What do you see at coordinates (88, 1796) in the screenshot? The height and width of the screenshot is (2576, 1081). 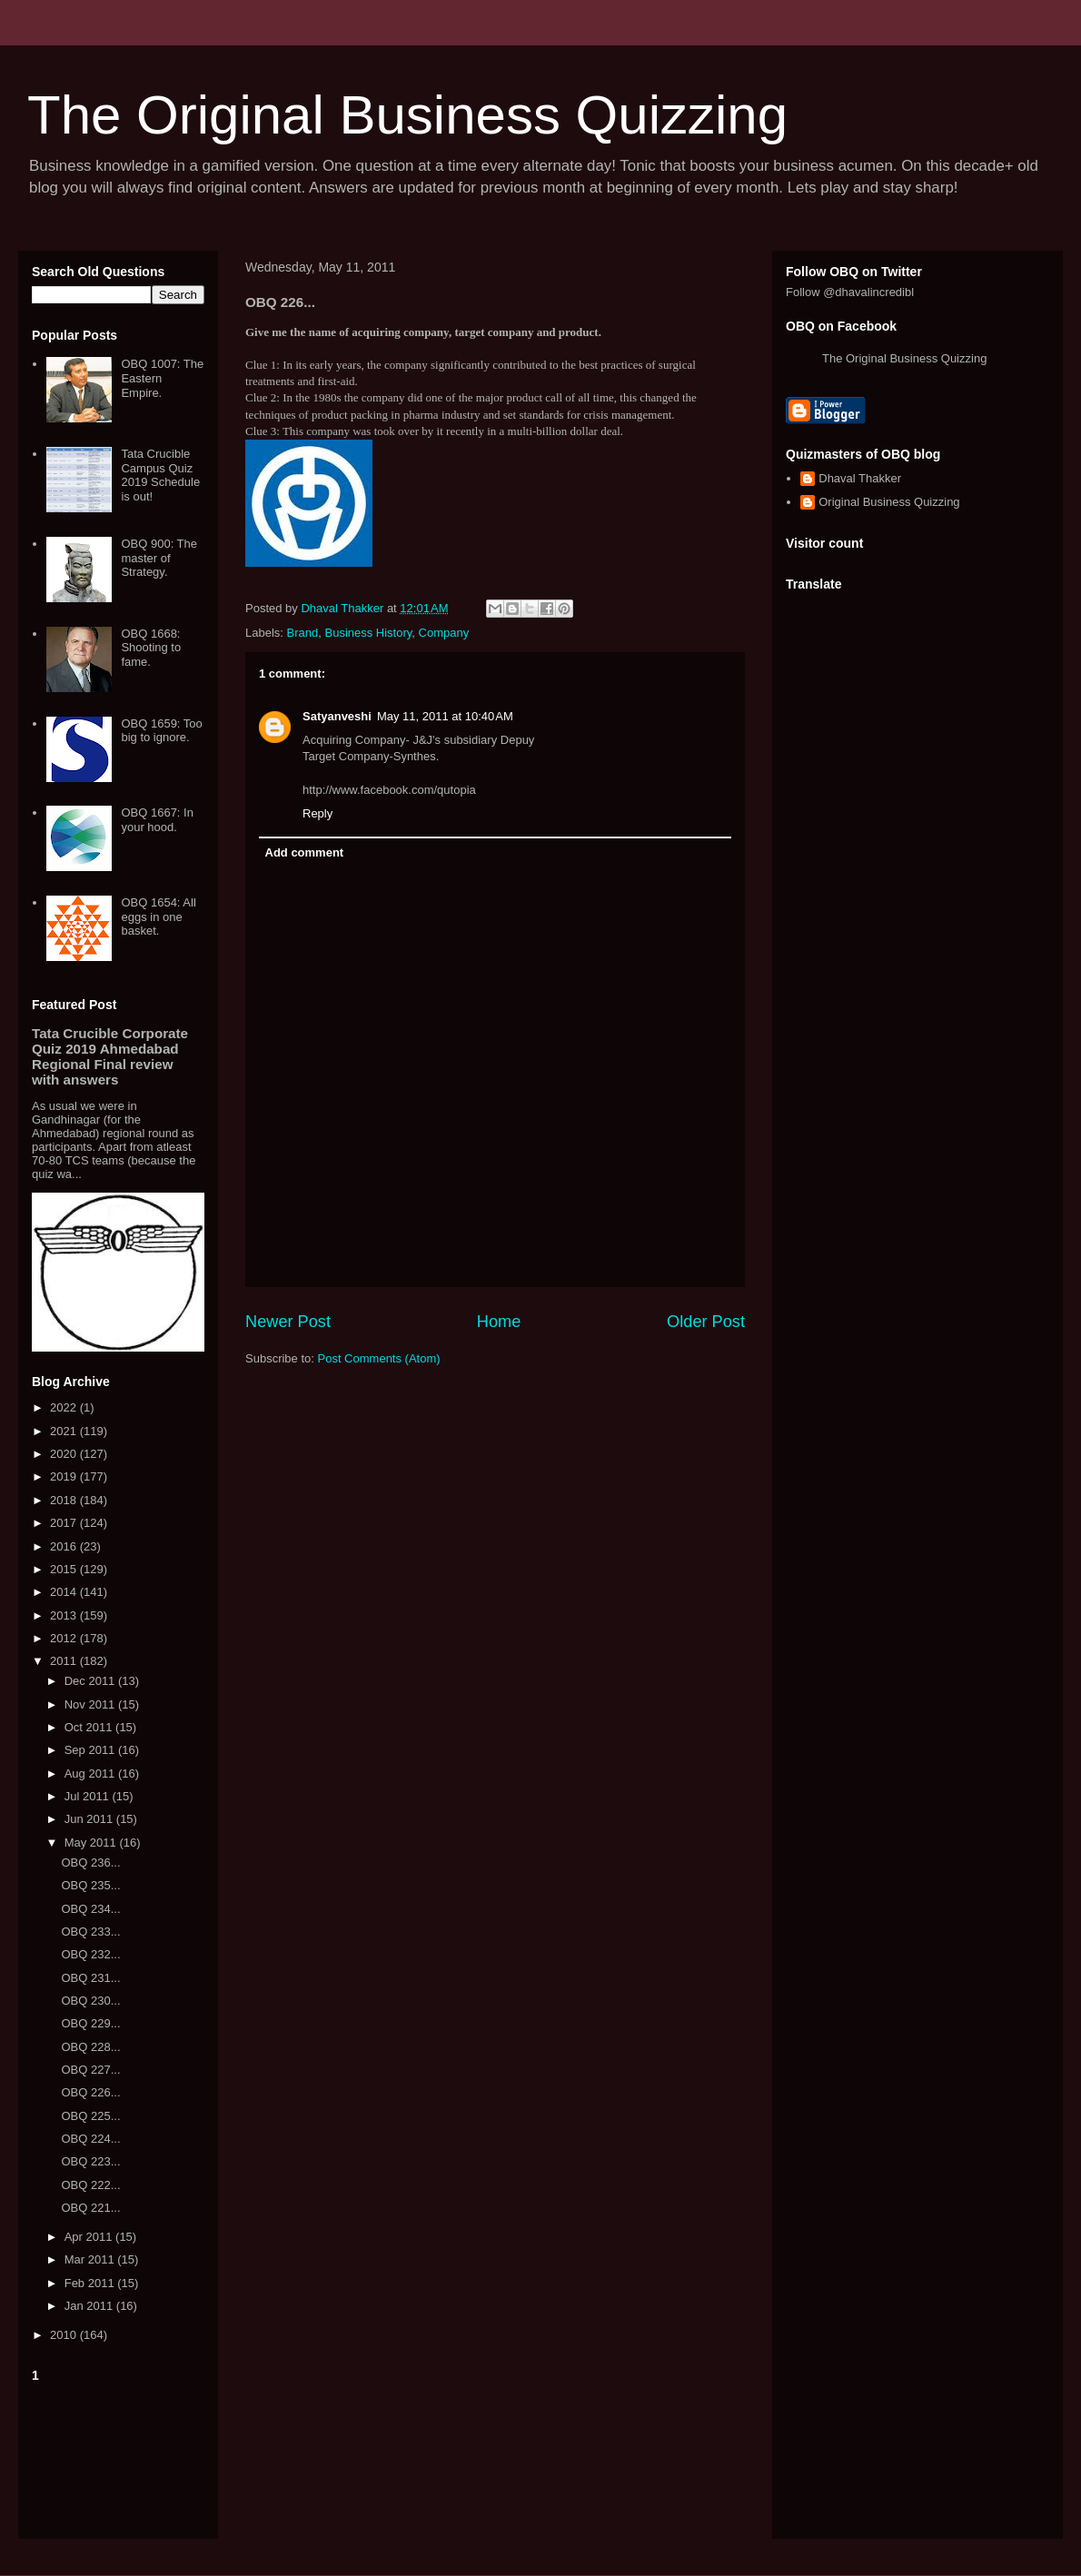 I see `Jul 2011` at bounding box center [88, 1796].